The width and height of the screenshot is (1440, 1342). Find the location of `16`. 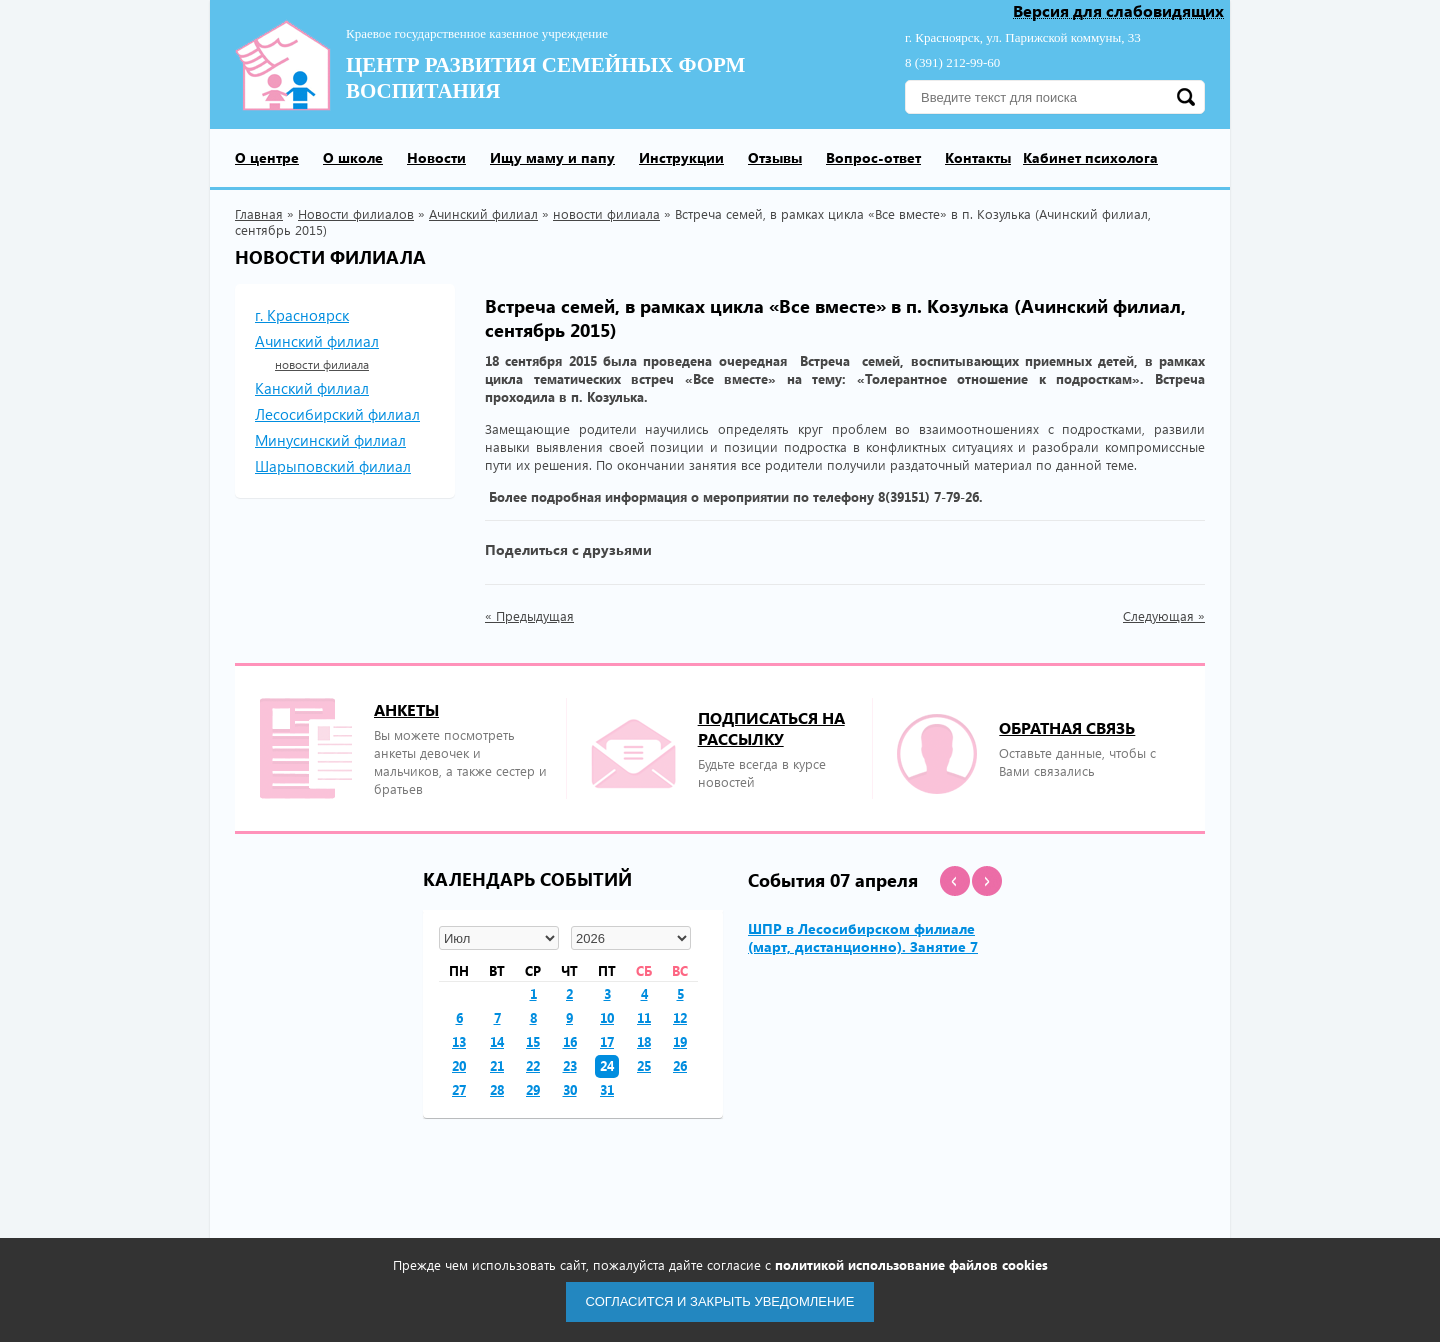

16 is located at coordinates (570, 1041).